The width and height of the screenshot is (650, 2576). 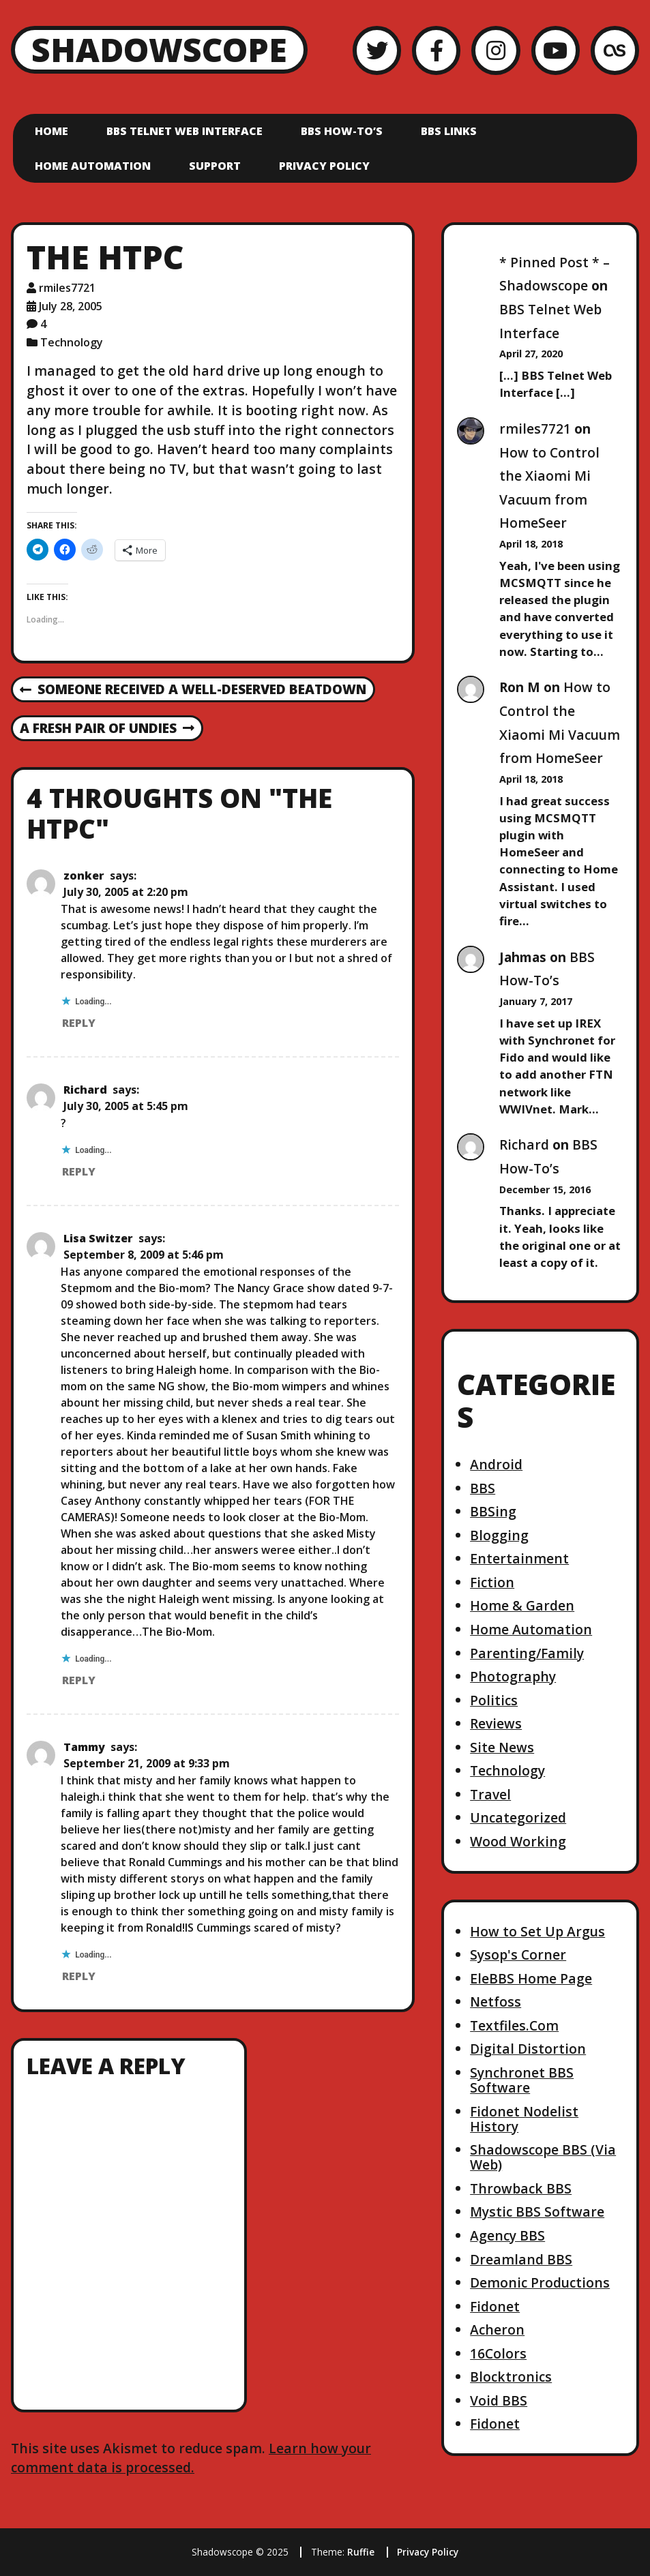 I want to click on Richard, so click(x=85, y=1089).